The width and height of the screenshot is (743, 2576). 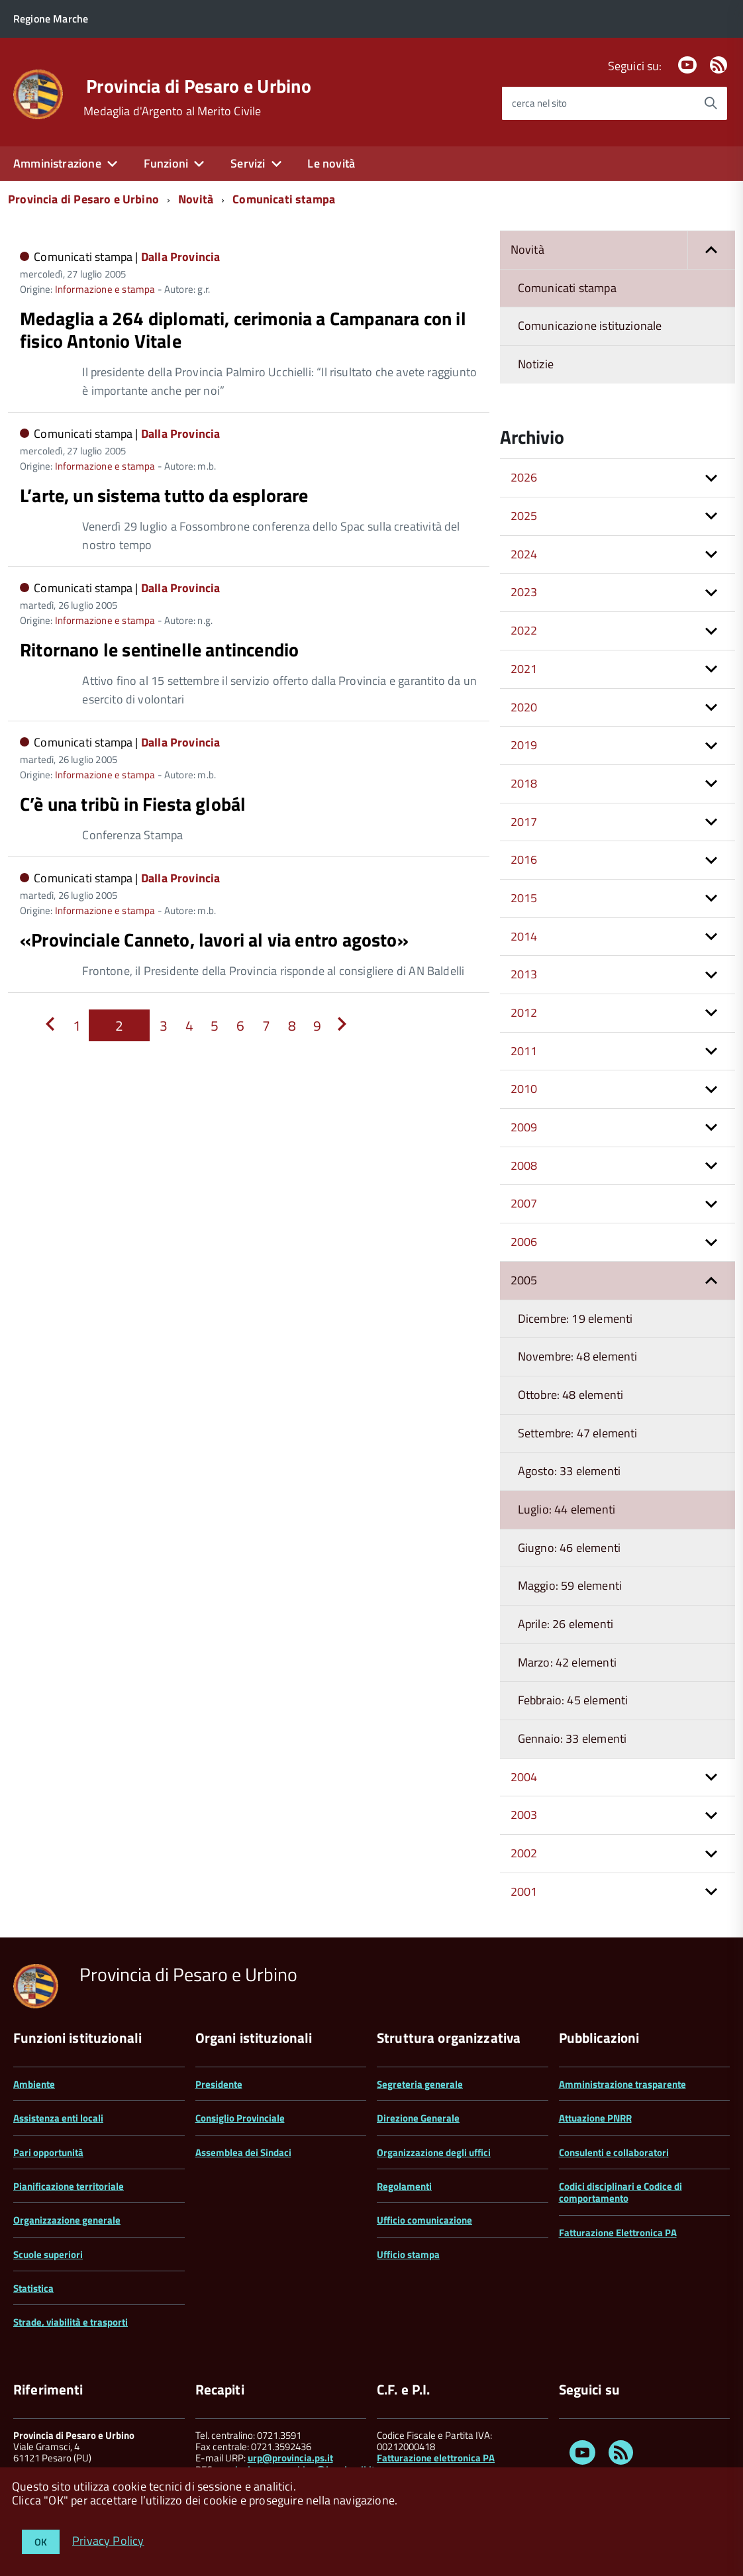 What do you see at coordinates (436, 2457) in the screenshot?
I see `Fatturazione elettronica PA` at bounding box center [436, 2457].